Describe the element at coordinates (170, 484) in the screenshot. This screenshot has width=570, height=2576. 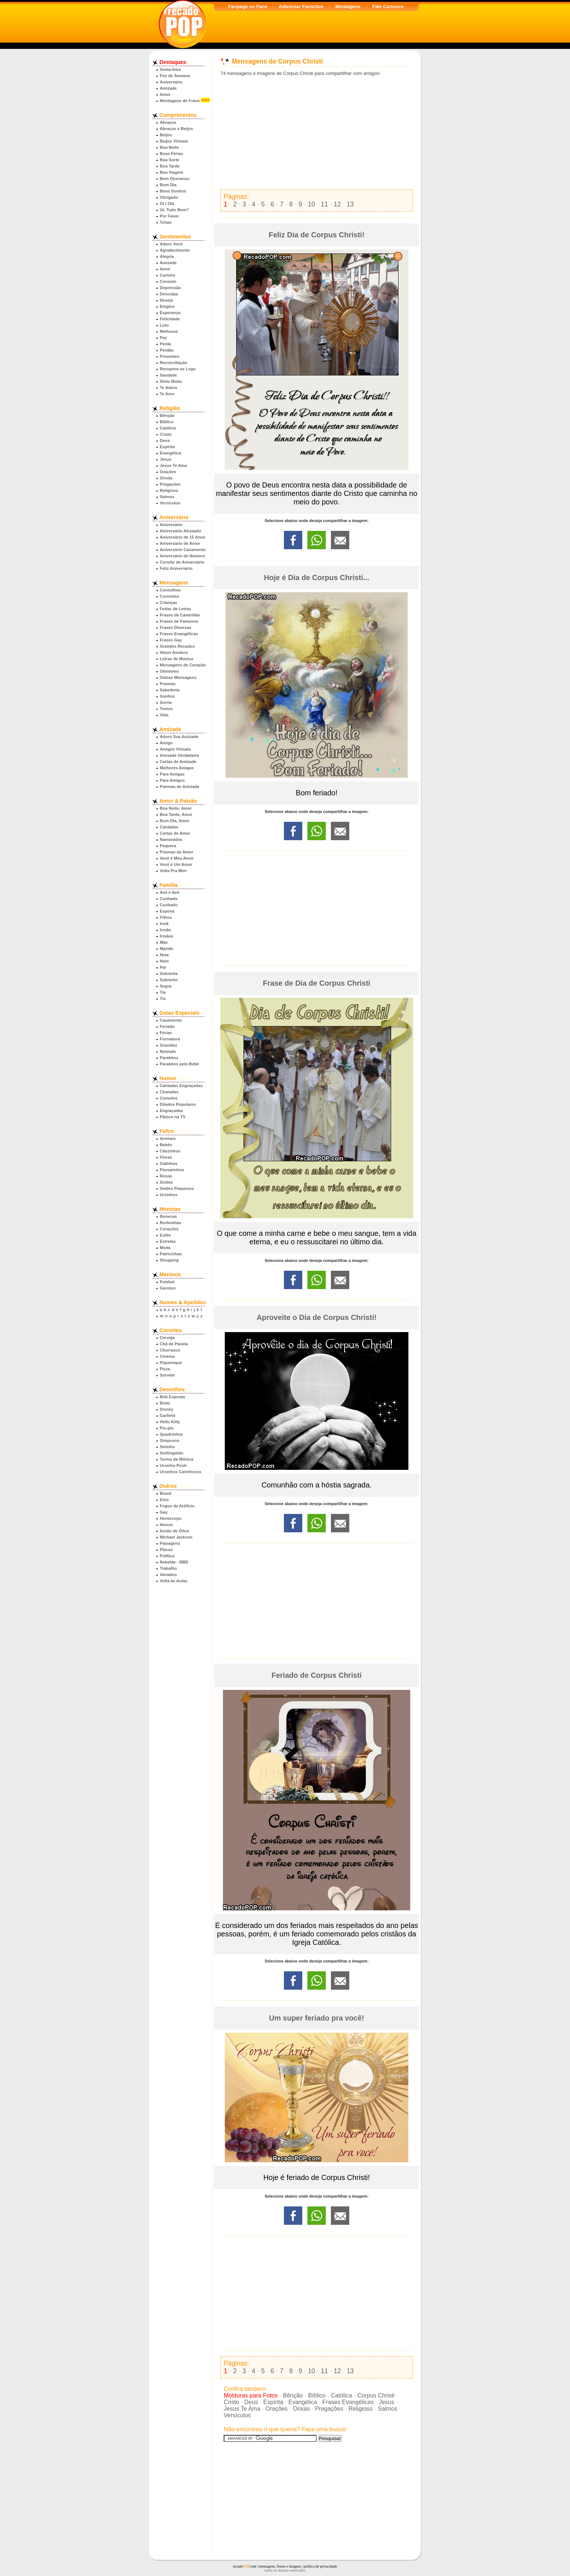
I see `Pregações` at that location.